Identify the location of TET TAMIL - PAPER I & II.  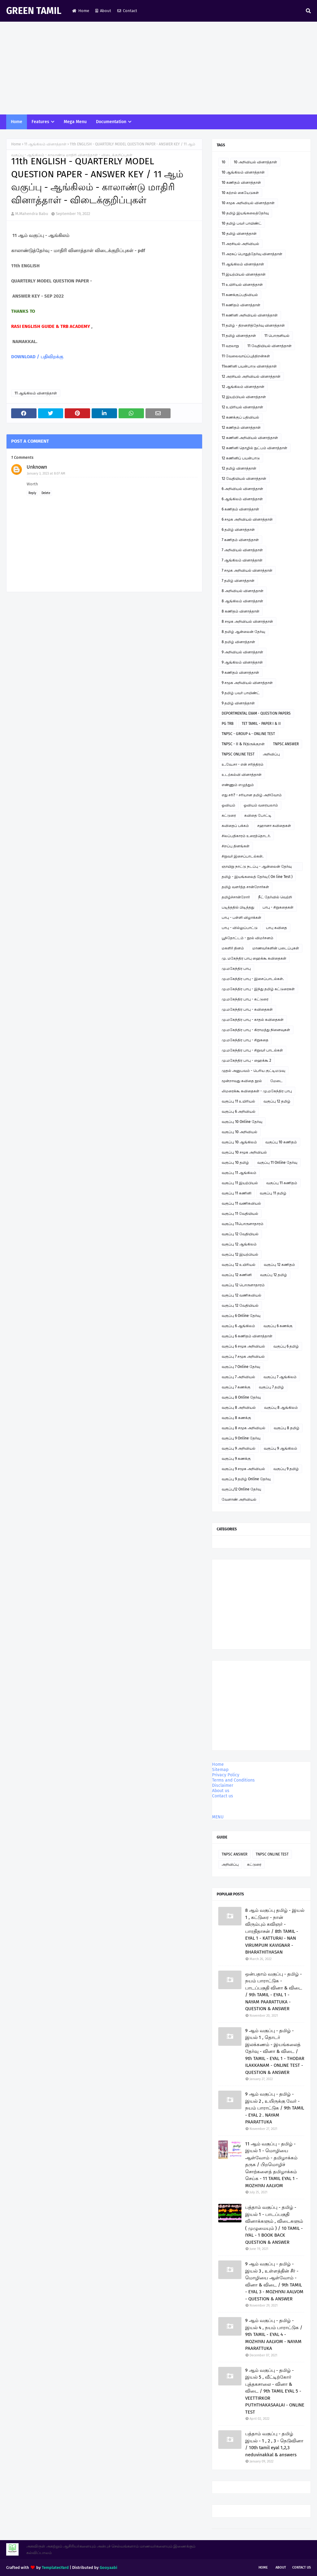
(261, 723).